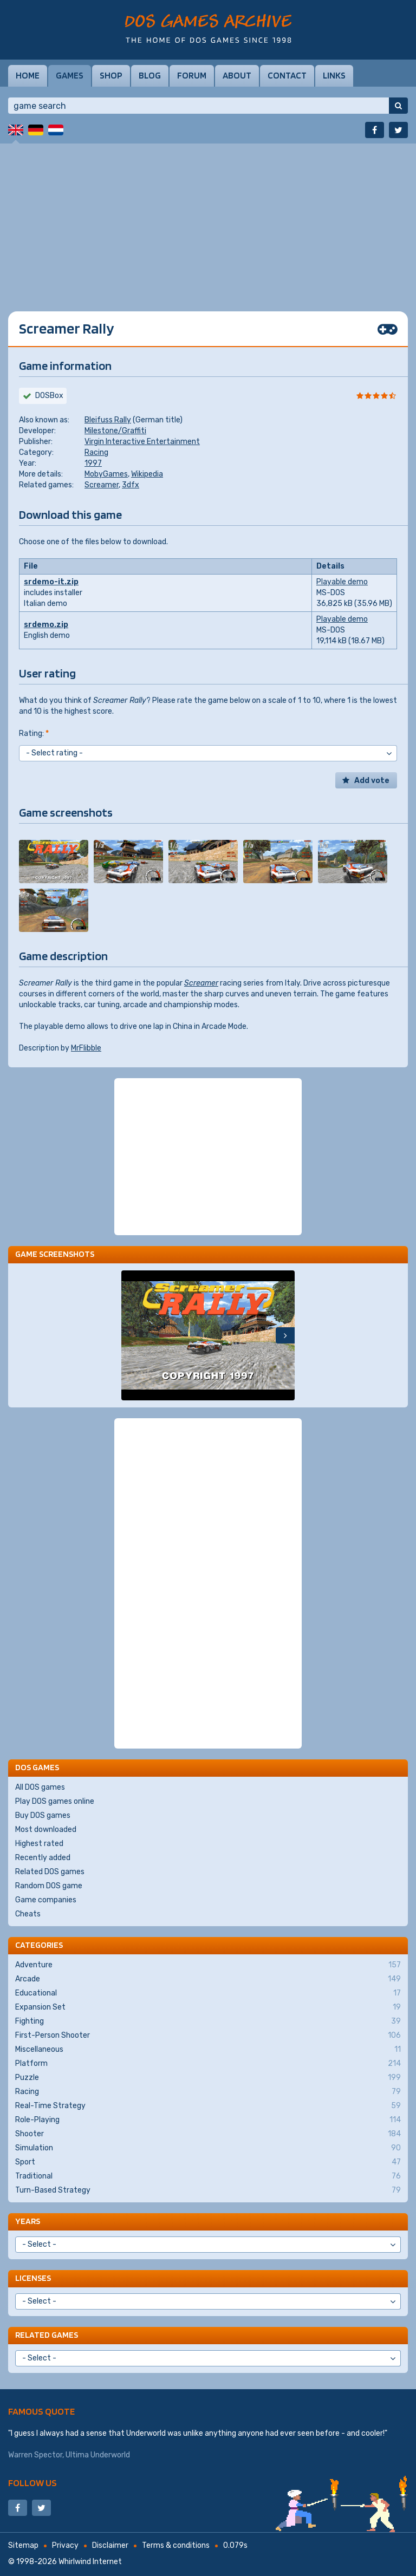 The height and width of the screenshot is (2576, 416). What do you see at coordinates (33, 2278) in the screenshot?
I see `Licenses` at bounding box center [33, 2278].